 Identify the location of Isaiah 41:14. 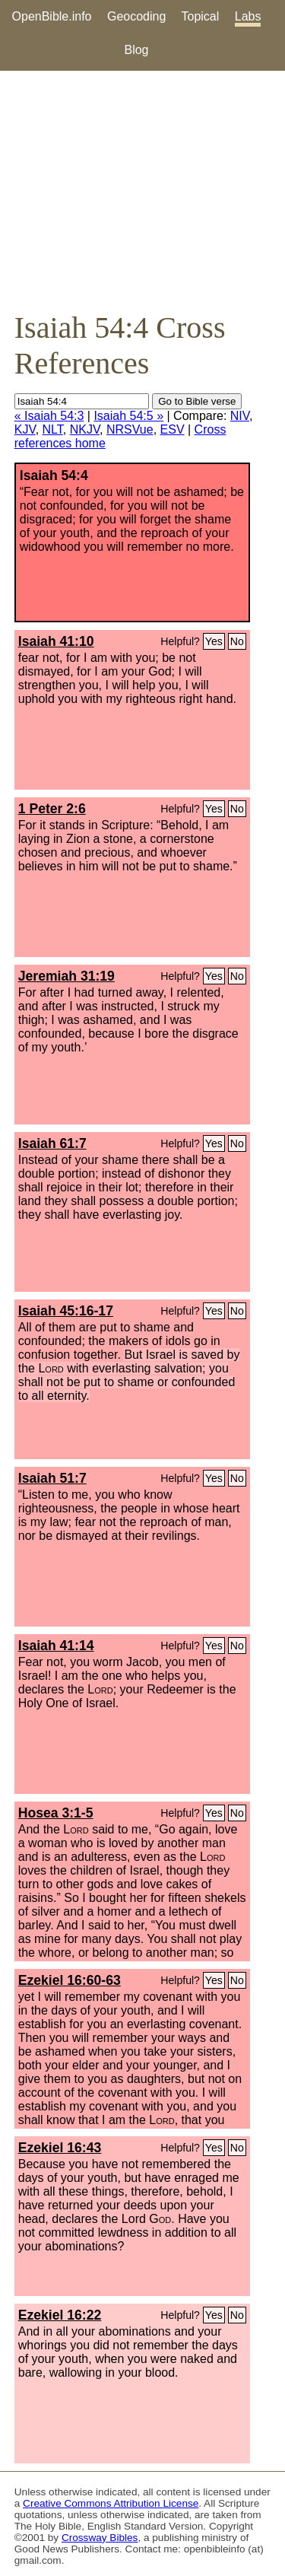
(56, 1645).